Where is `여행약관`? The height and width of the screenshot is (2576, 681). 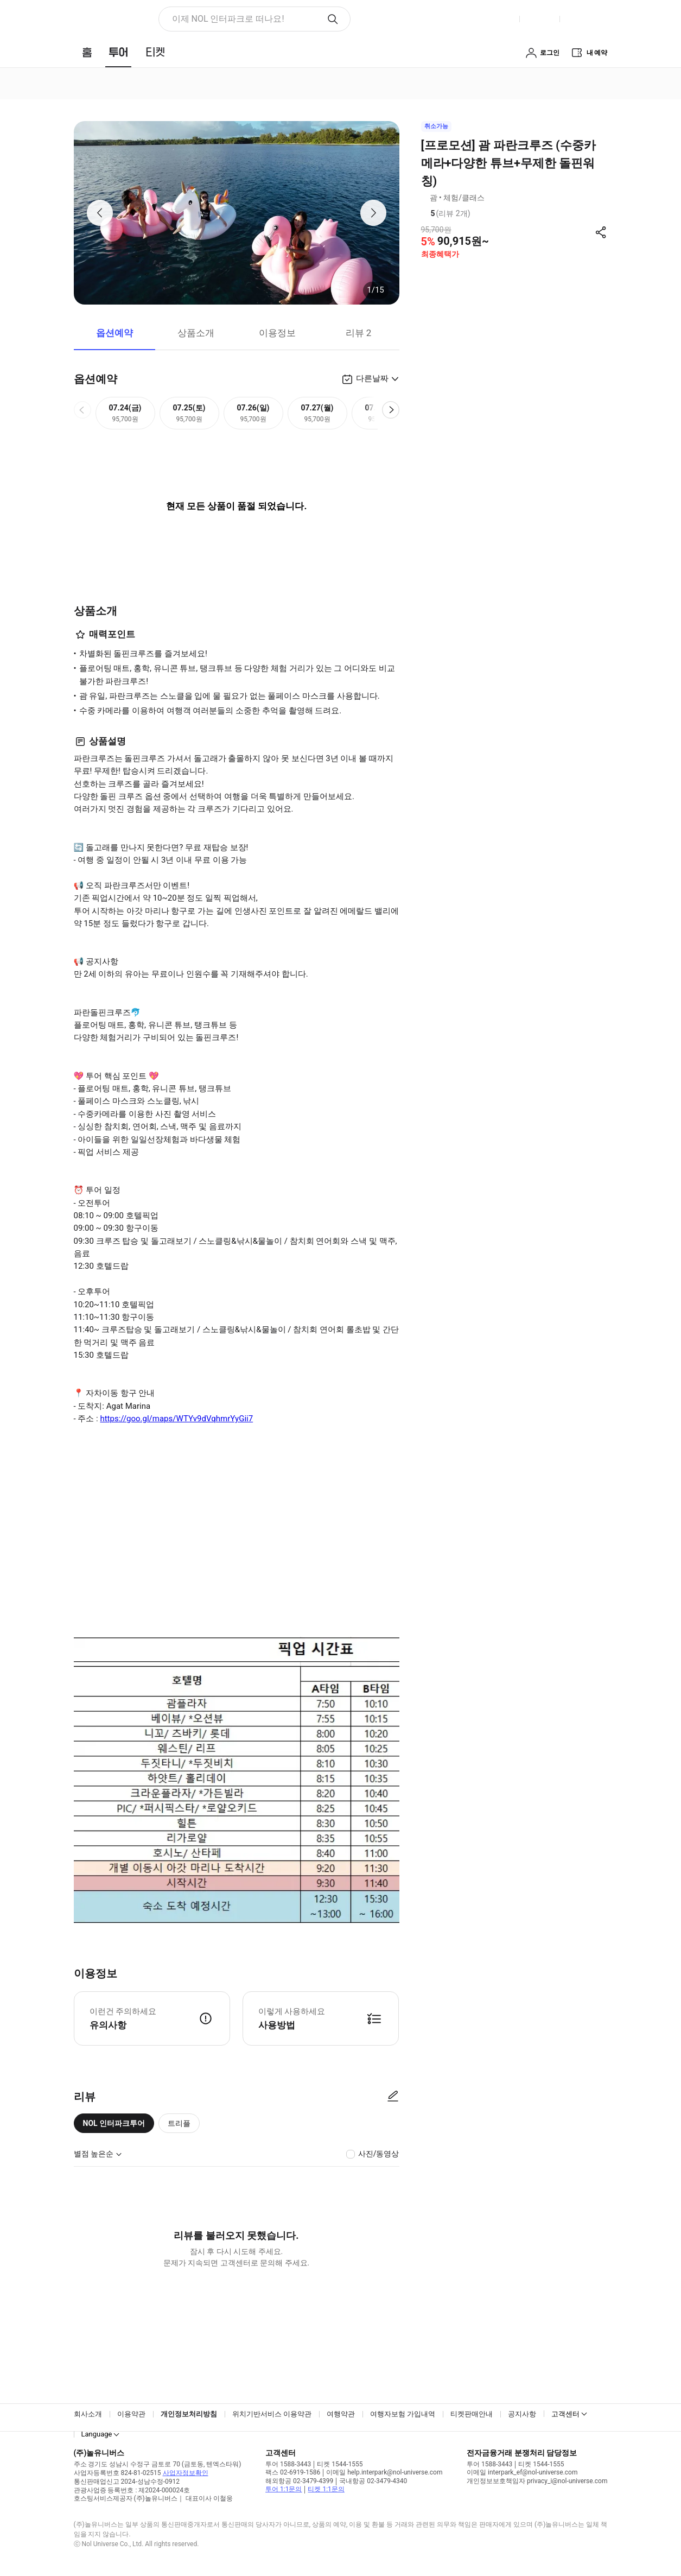 여행약관 is located at coordinates (341, 2414).